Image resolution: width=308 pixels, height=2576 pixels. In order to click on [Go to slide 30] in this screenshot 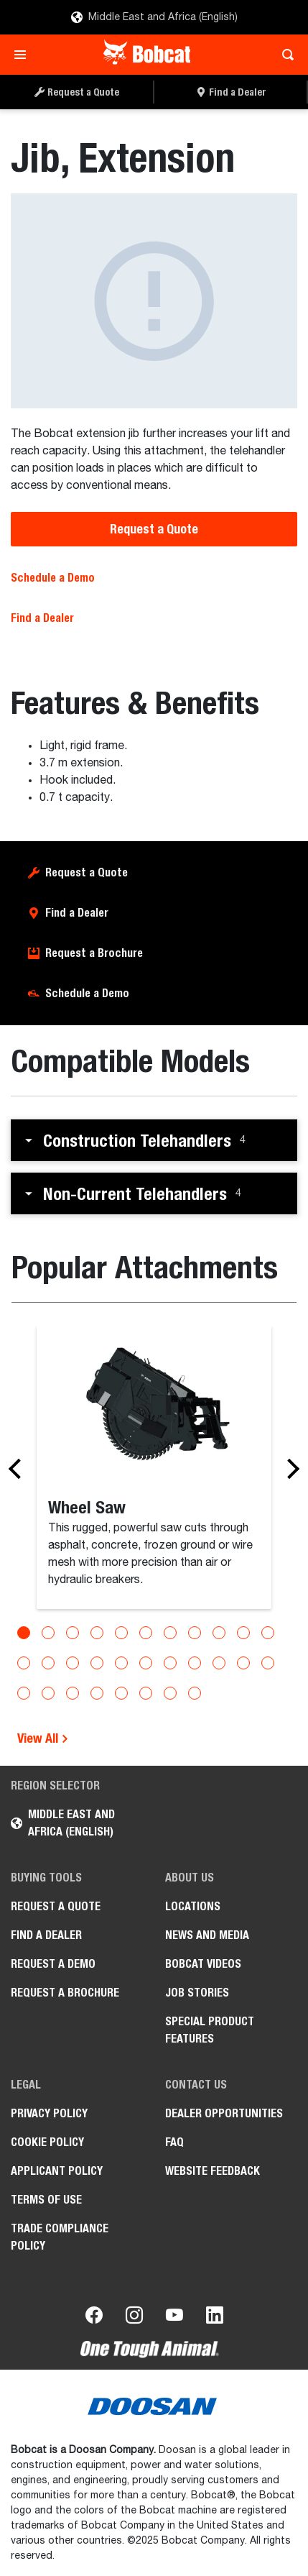, I will do `click(194, 1693)`.